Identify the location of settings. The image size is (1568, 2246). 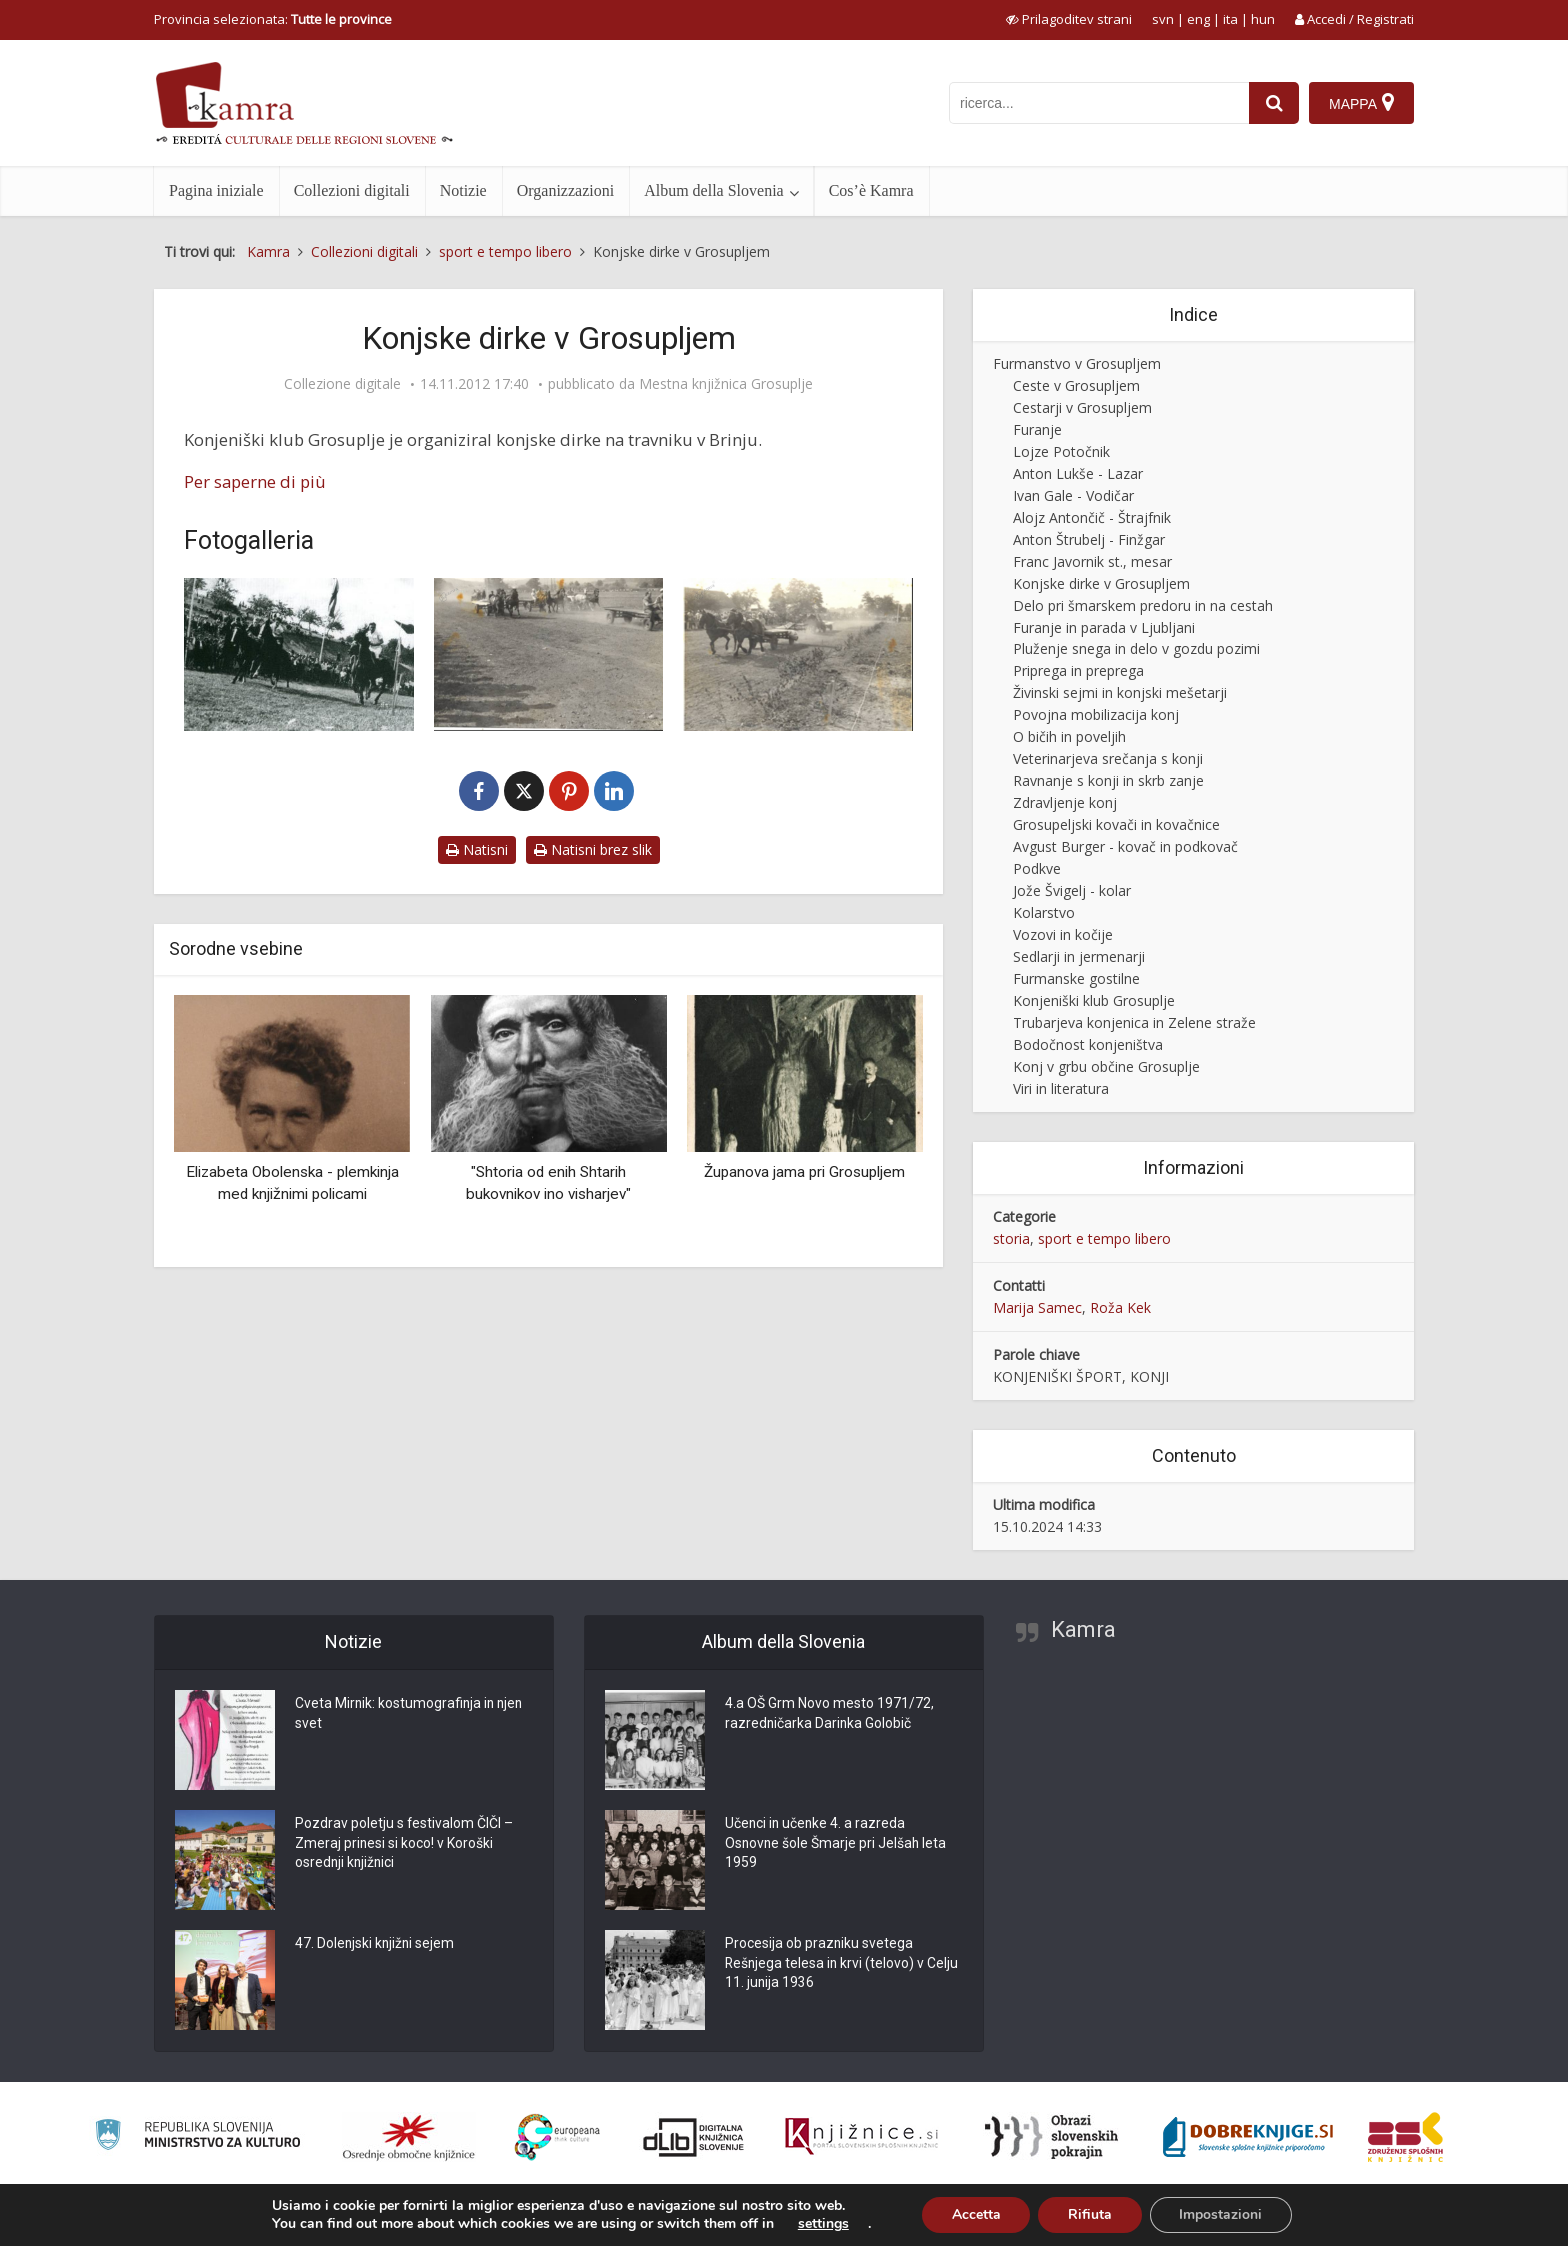
(821, 2224).